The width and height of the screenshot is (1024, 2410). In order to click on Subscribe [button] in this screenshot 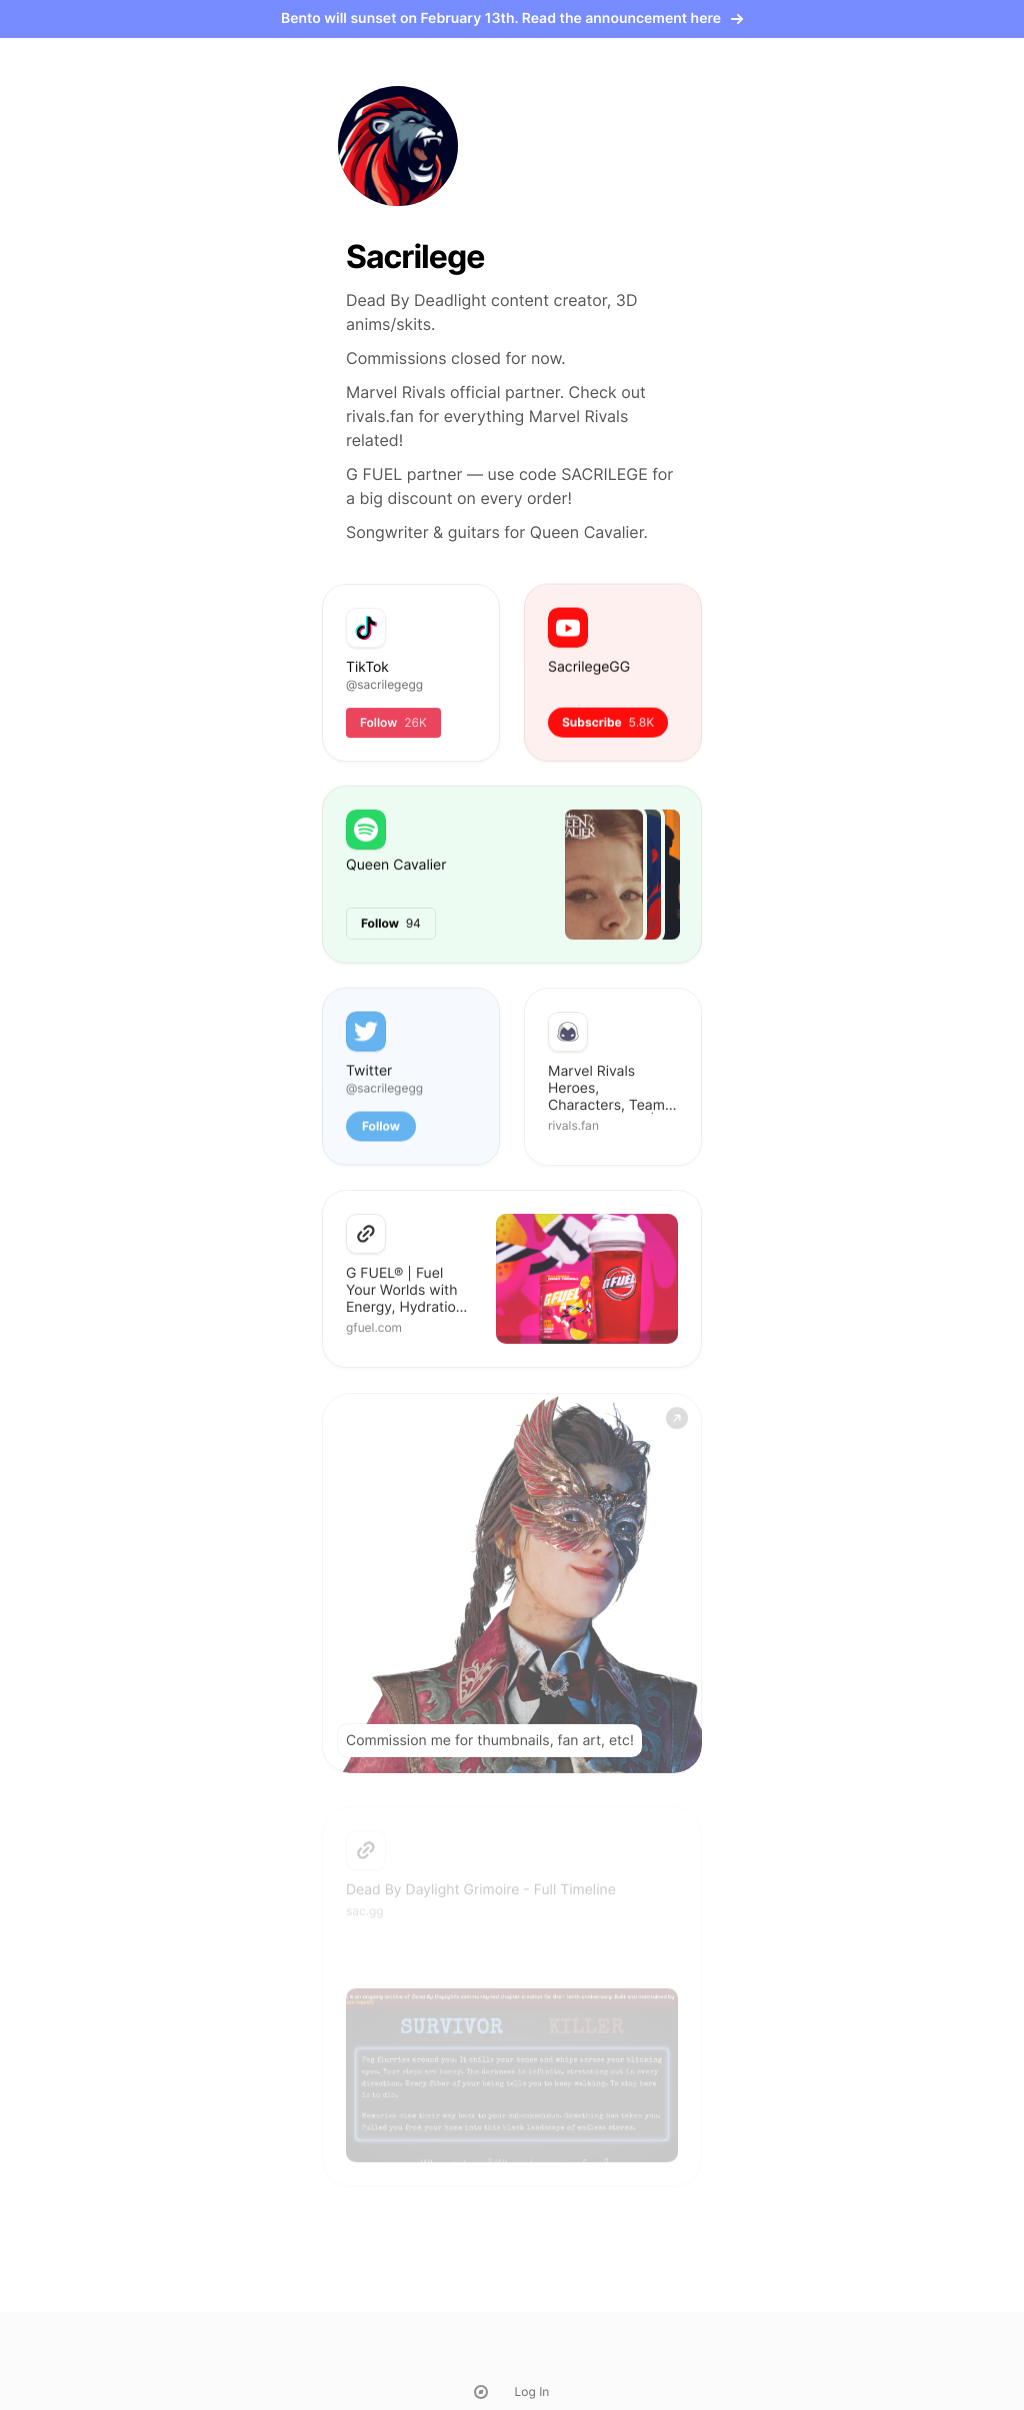, I will do `click(608, 722)`.